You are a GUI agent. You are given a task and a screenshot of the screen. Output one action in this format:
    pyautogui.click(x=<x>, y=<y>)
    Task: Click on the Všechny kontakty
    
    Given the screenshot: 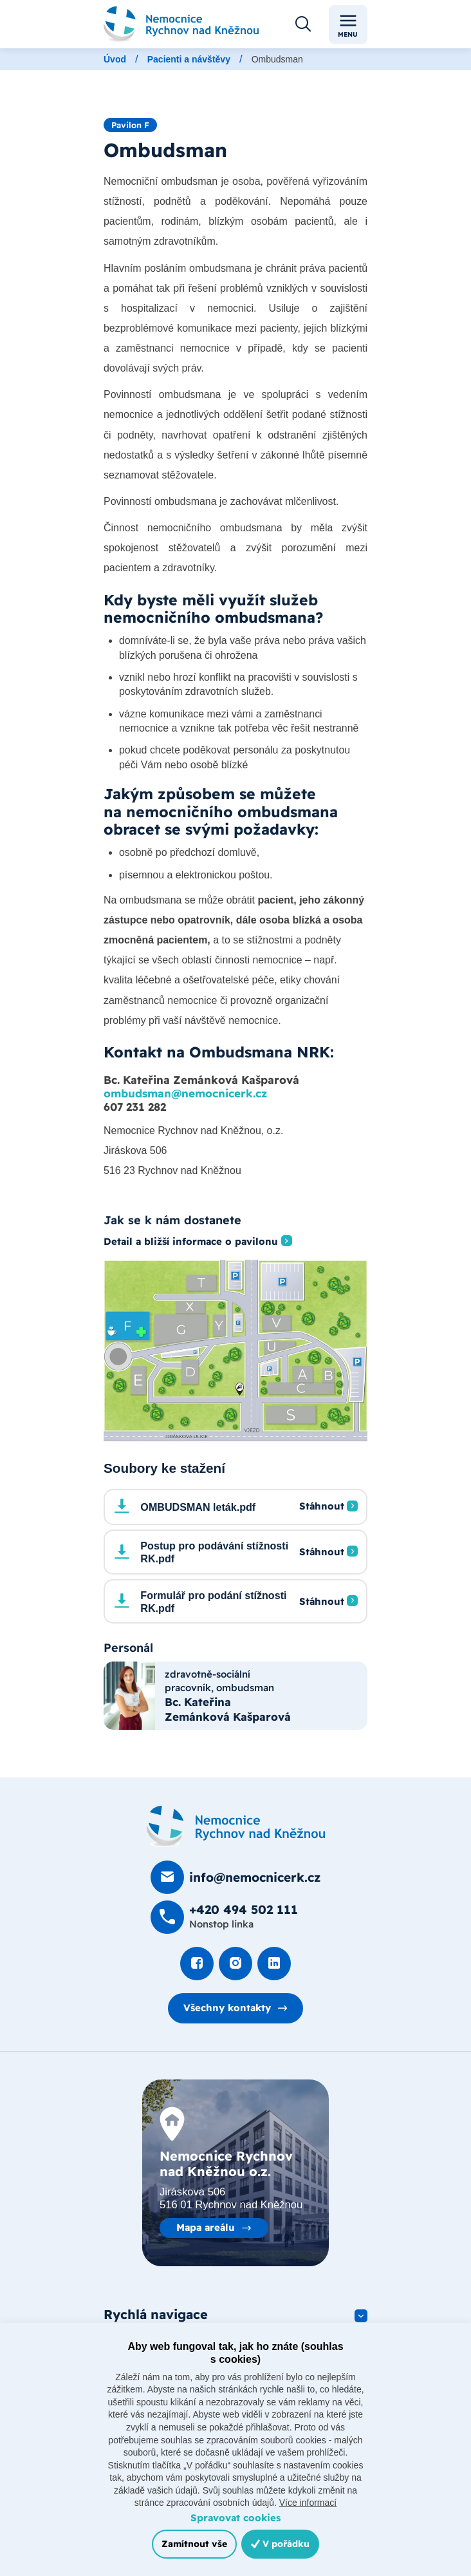 What is the action you would take?
    pyautogui.click(x=227, y=2008)
    